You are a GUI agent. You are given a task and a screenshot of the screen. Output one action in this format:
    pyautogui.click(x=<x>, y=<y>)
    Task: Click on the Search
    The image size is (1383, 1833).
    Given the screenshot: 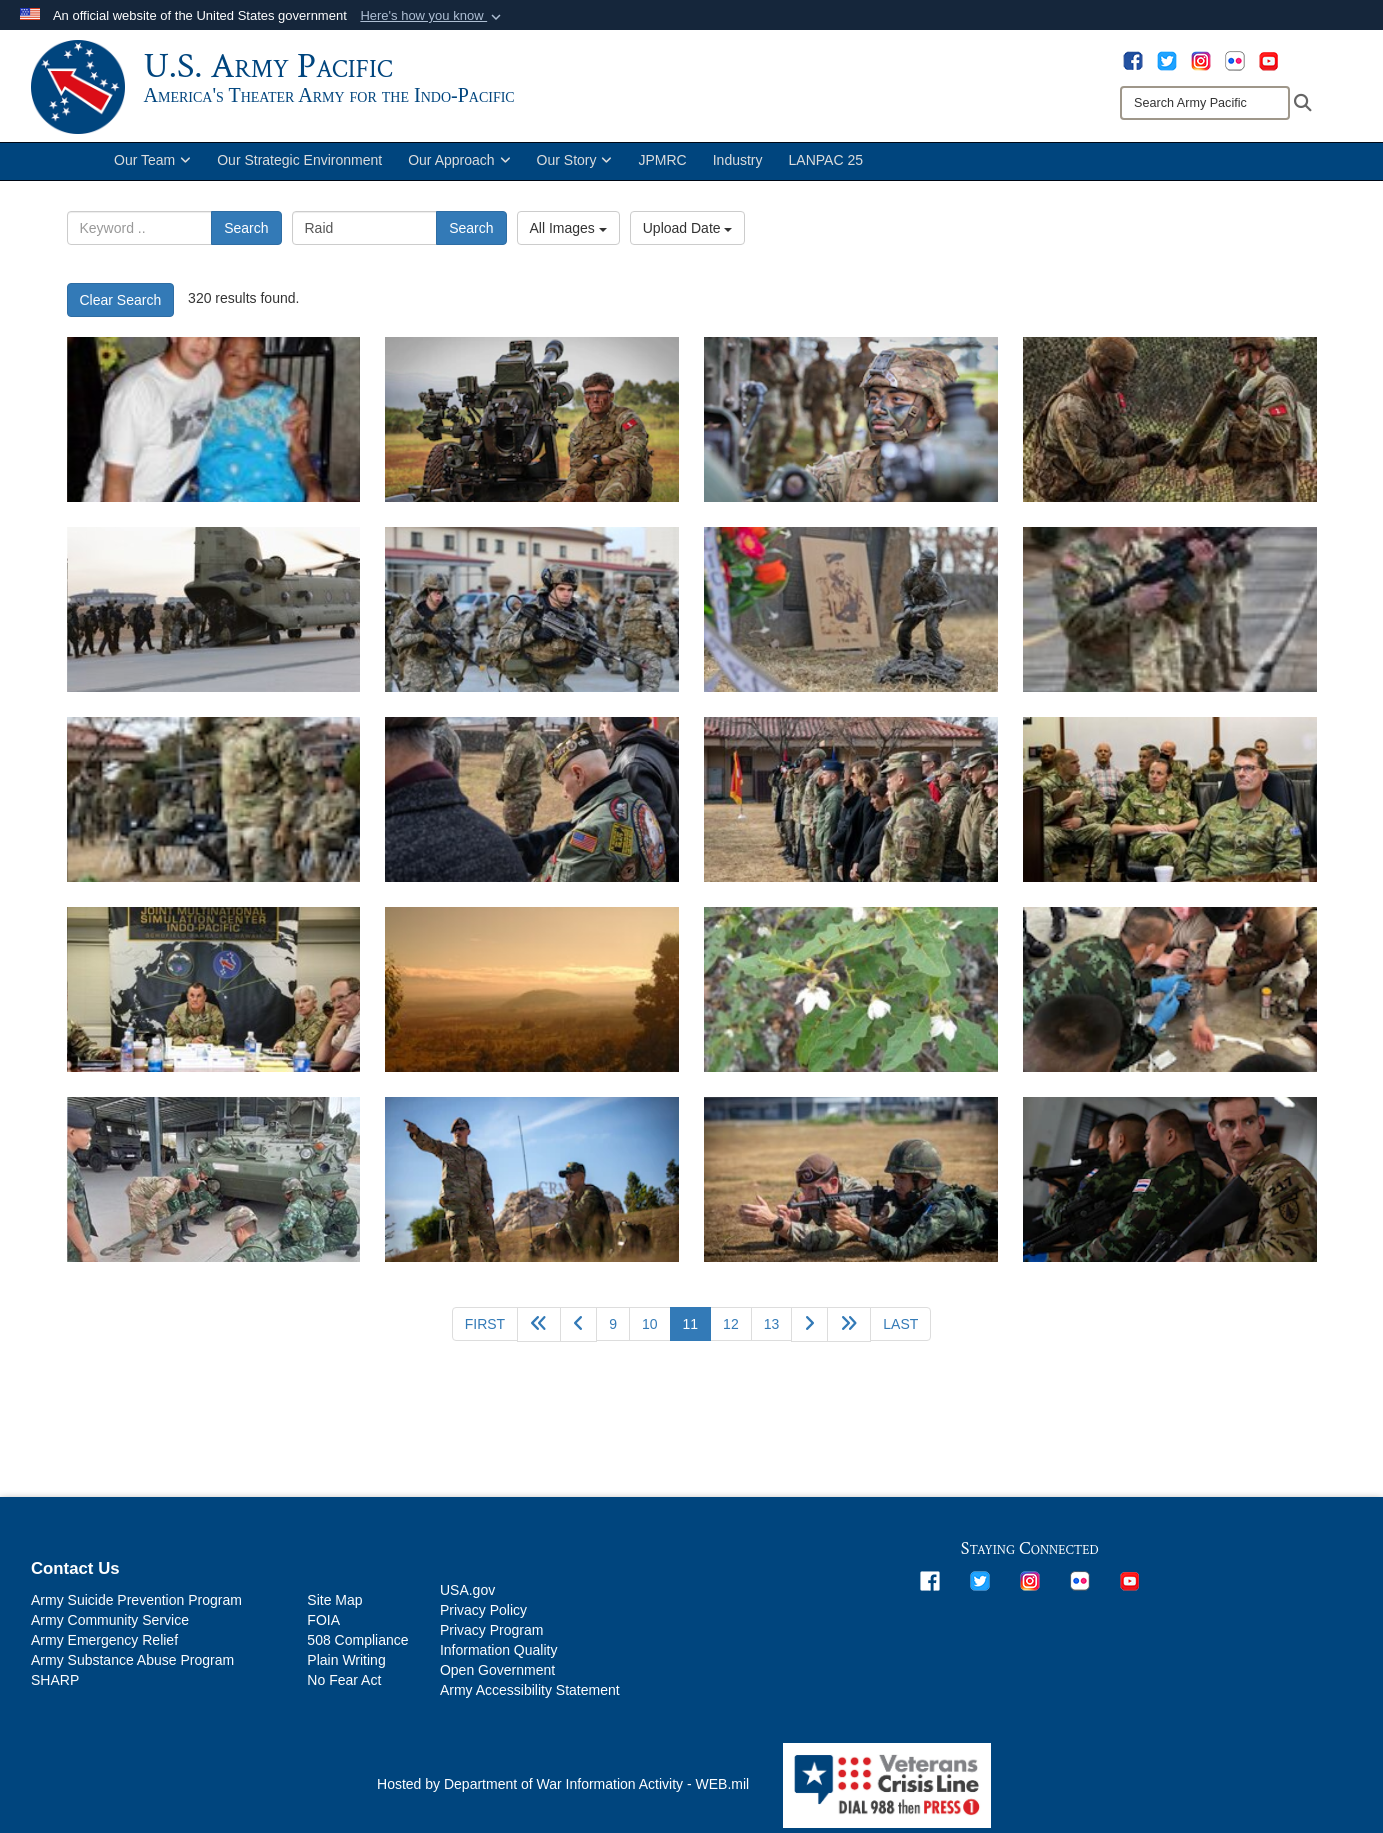 What is the action you would take?
    pyautogui.click(x=246, y=236)
    